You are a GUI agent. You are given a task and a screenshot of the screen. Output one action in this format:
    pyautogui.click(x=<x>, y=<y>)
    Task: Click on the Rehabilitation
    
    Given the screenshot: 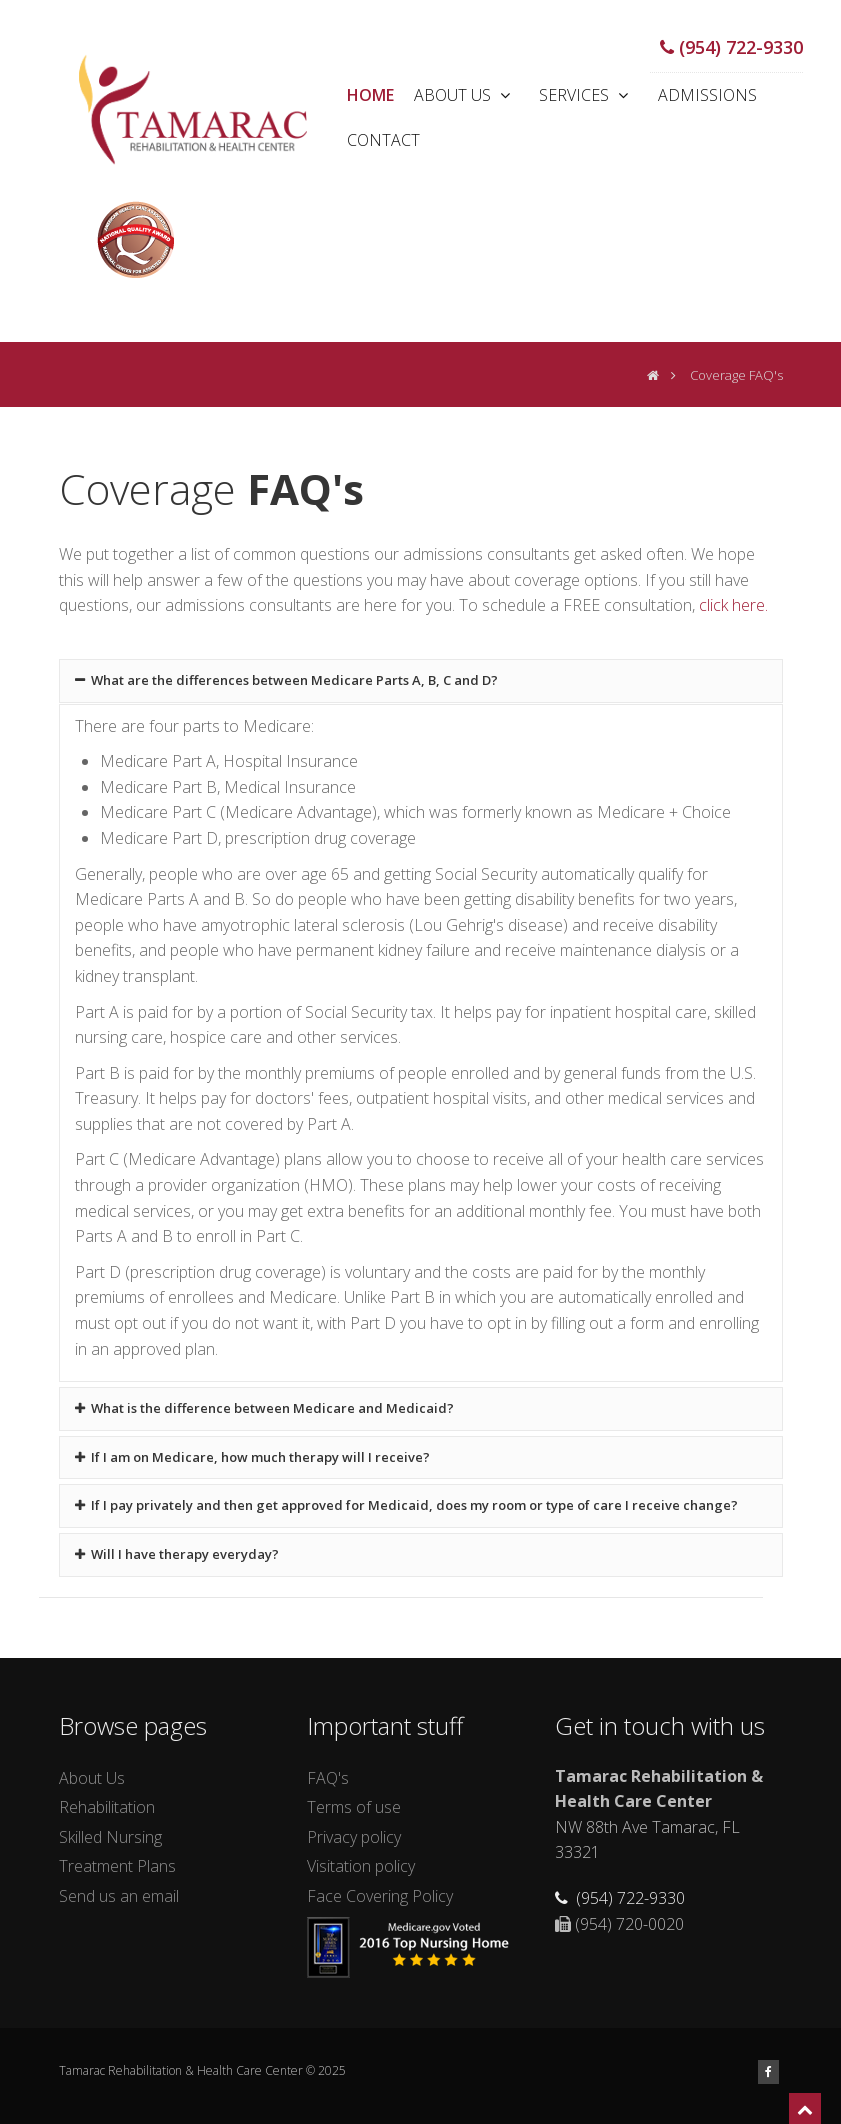 What is the action you would take?
    pyautogui.click(x=107, y=1807)
    